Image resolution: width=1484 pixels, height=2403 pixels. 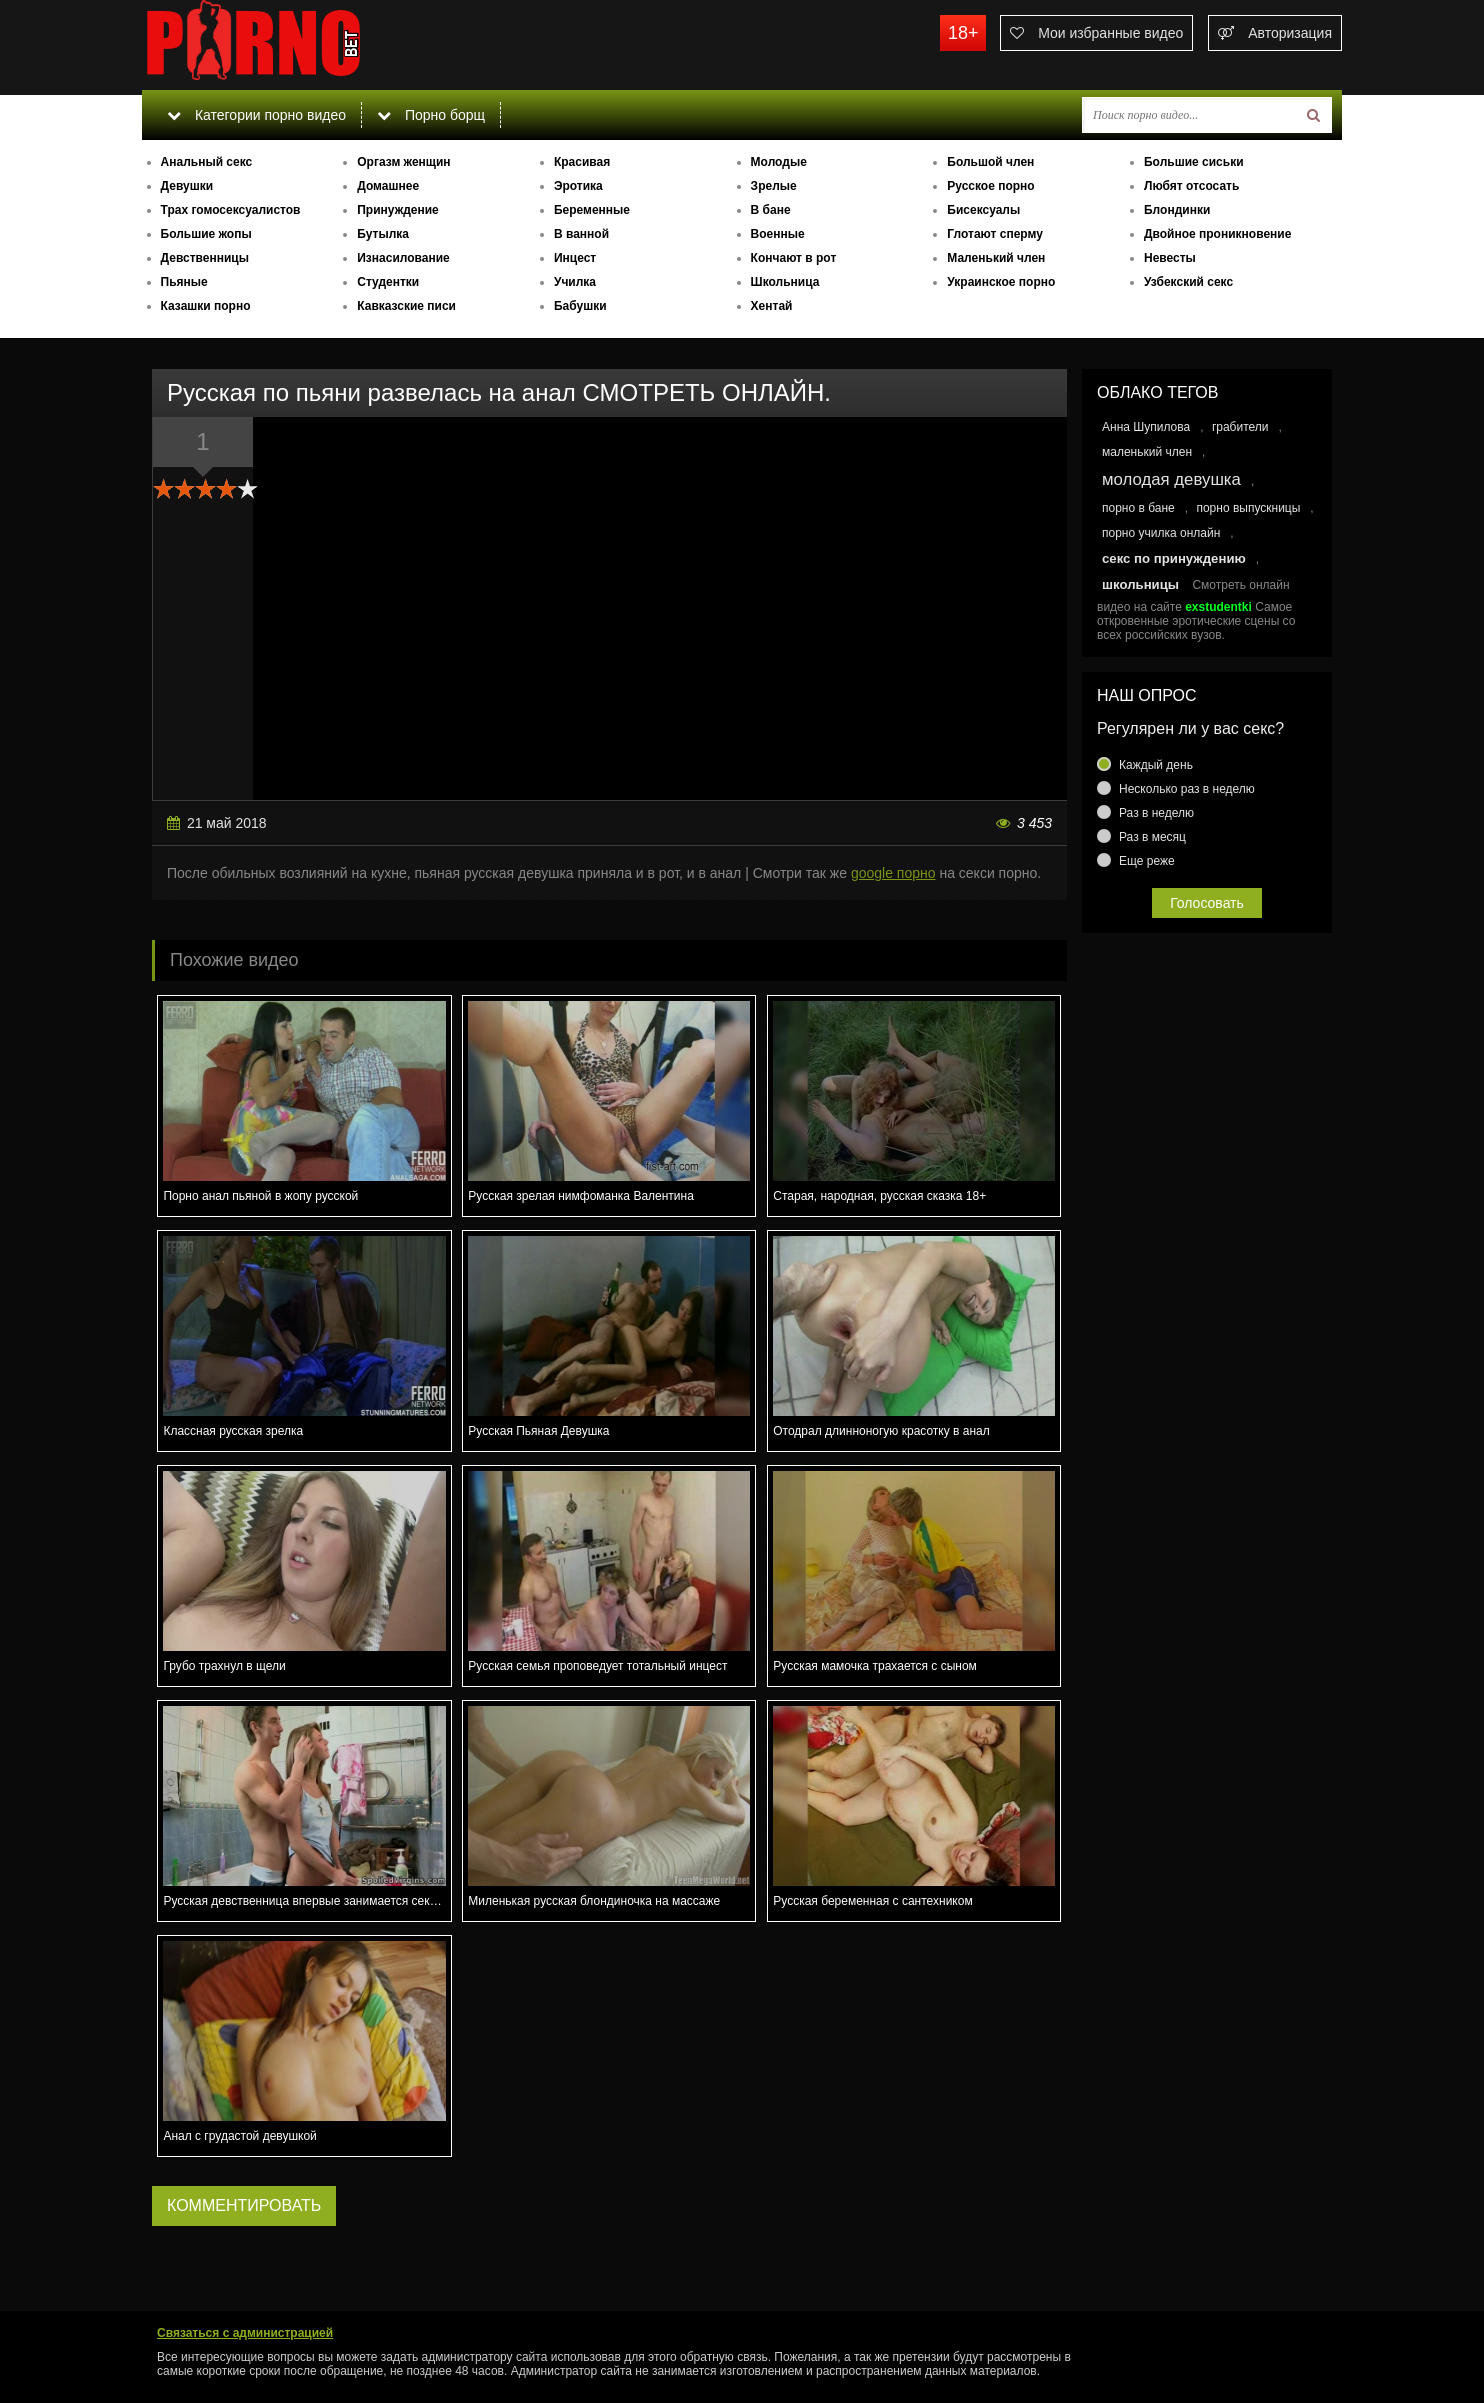 I want to click on Большой член, so click(x=990, y=162).